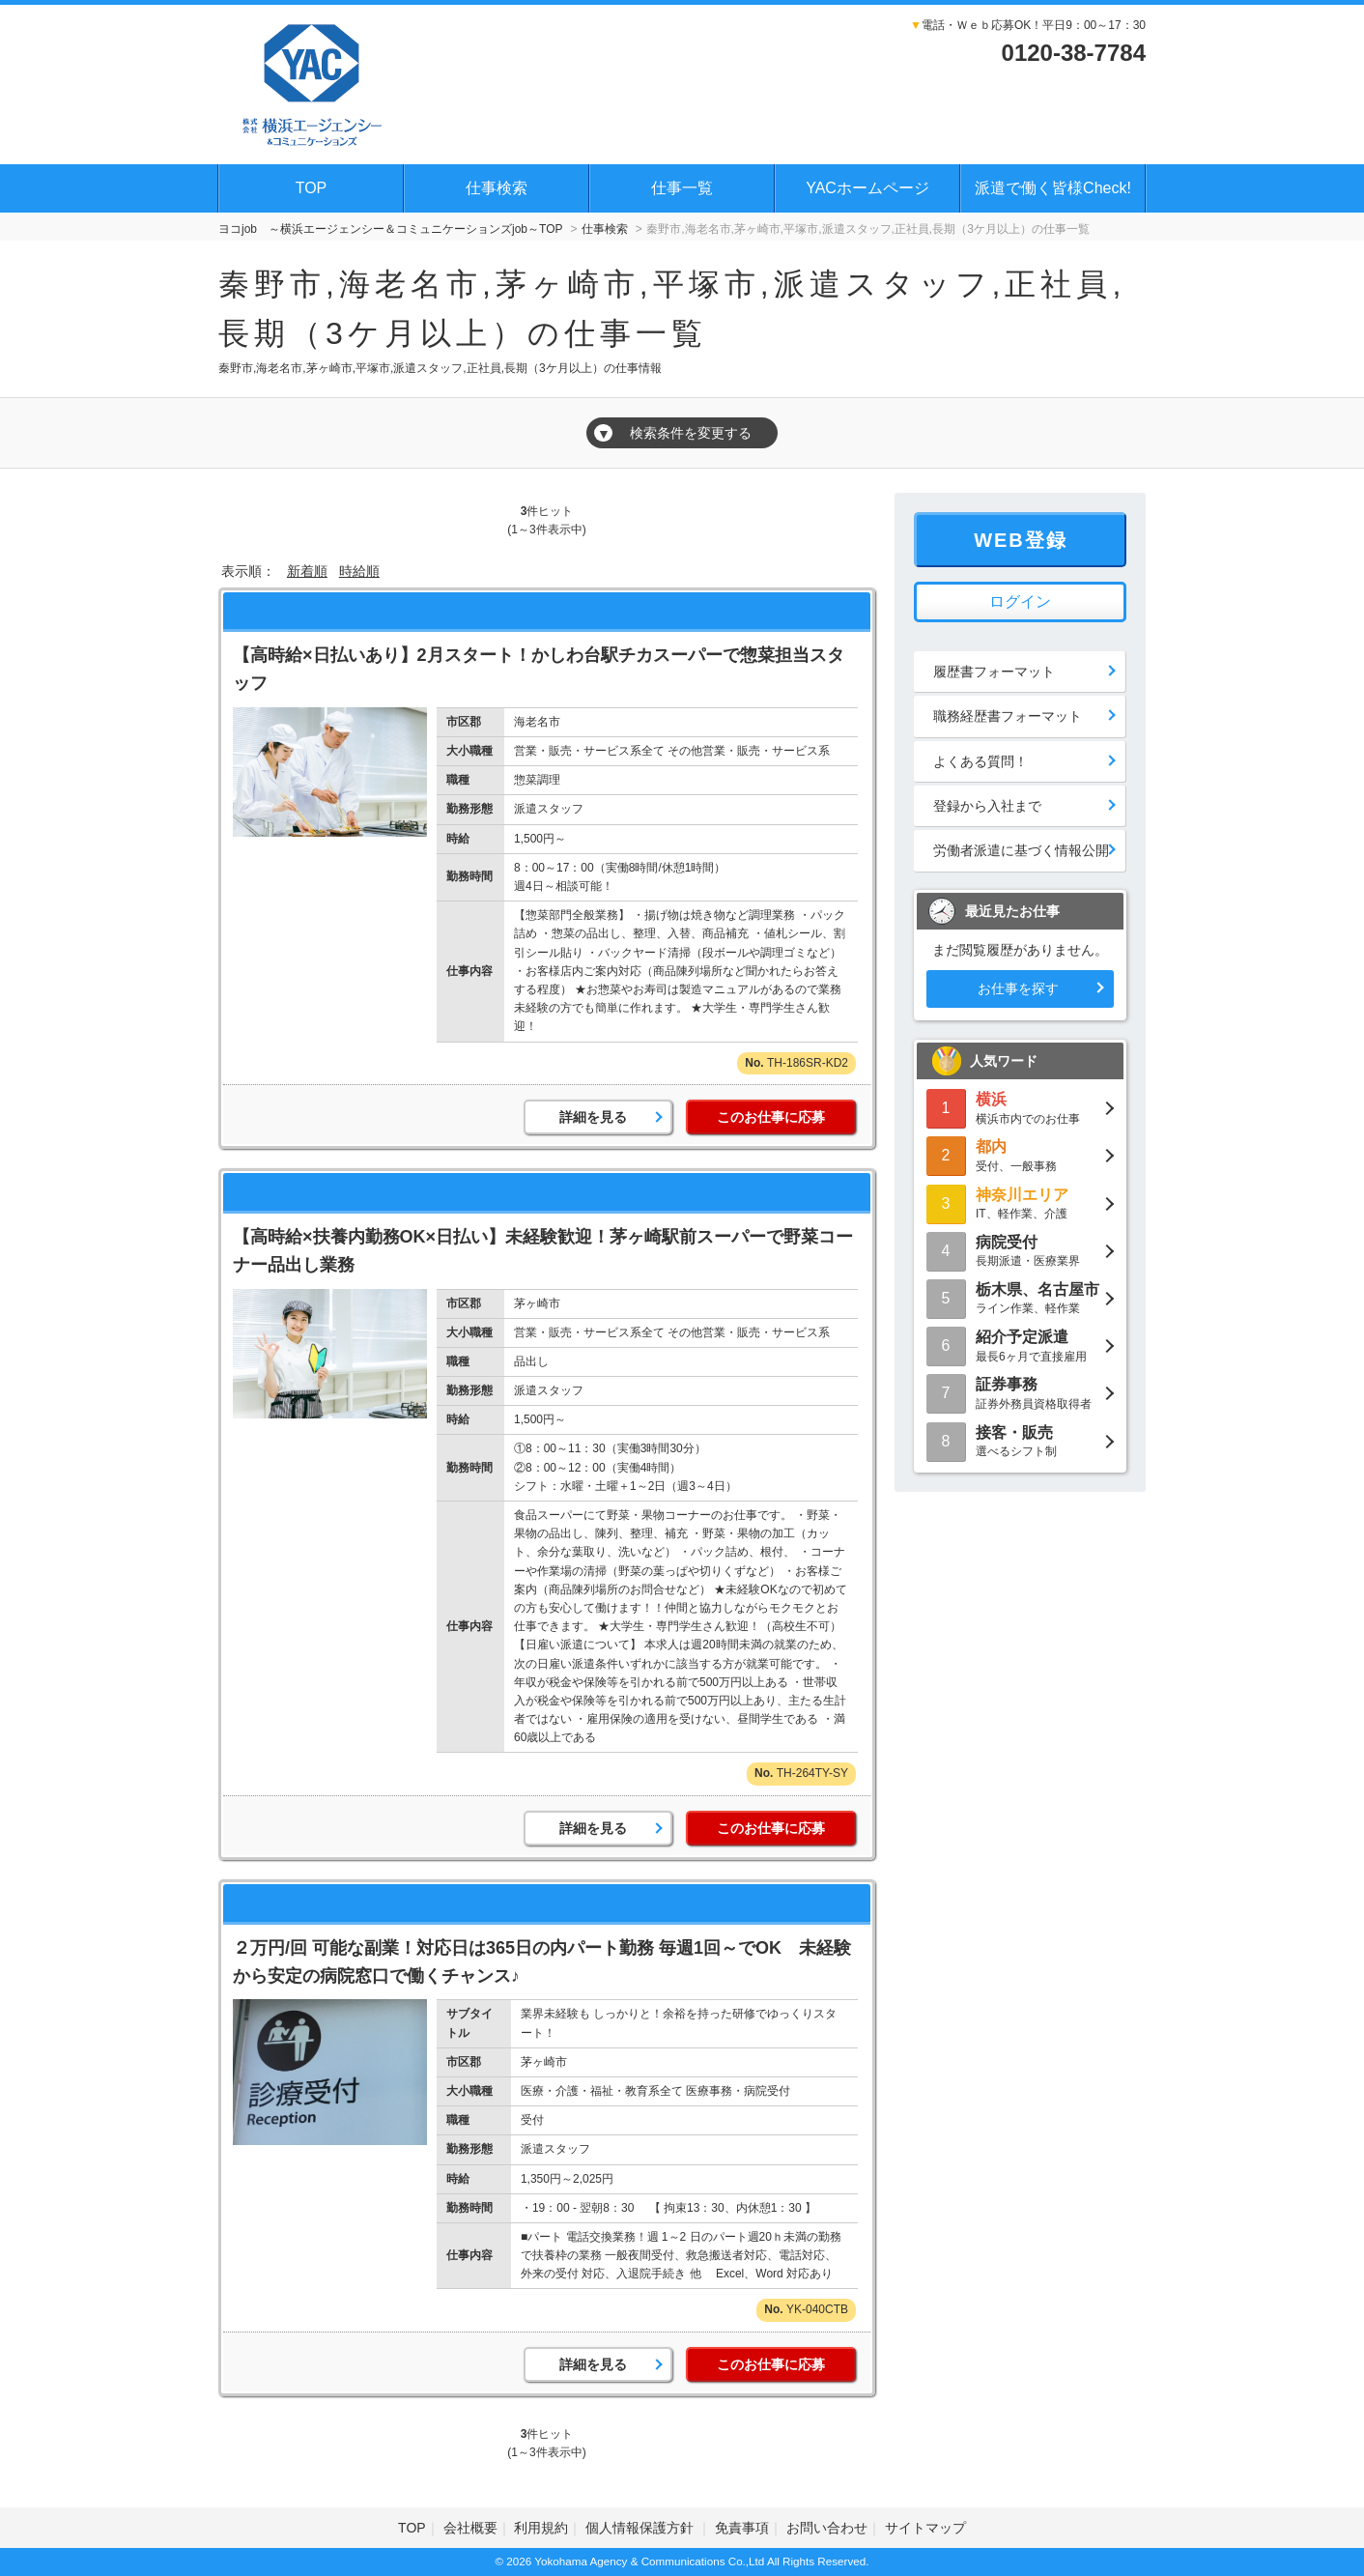 This screenshot has width=1364, height=2576. What do you see at coordinates (1020, 601) in the screenshot?
I see `ログイン` at bounding box center [1020, 601].